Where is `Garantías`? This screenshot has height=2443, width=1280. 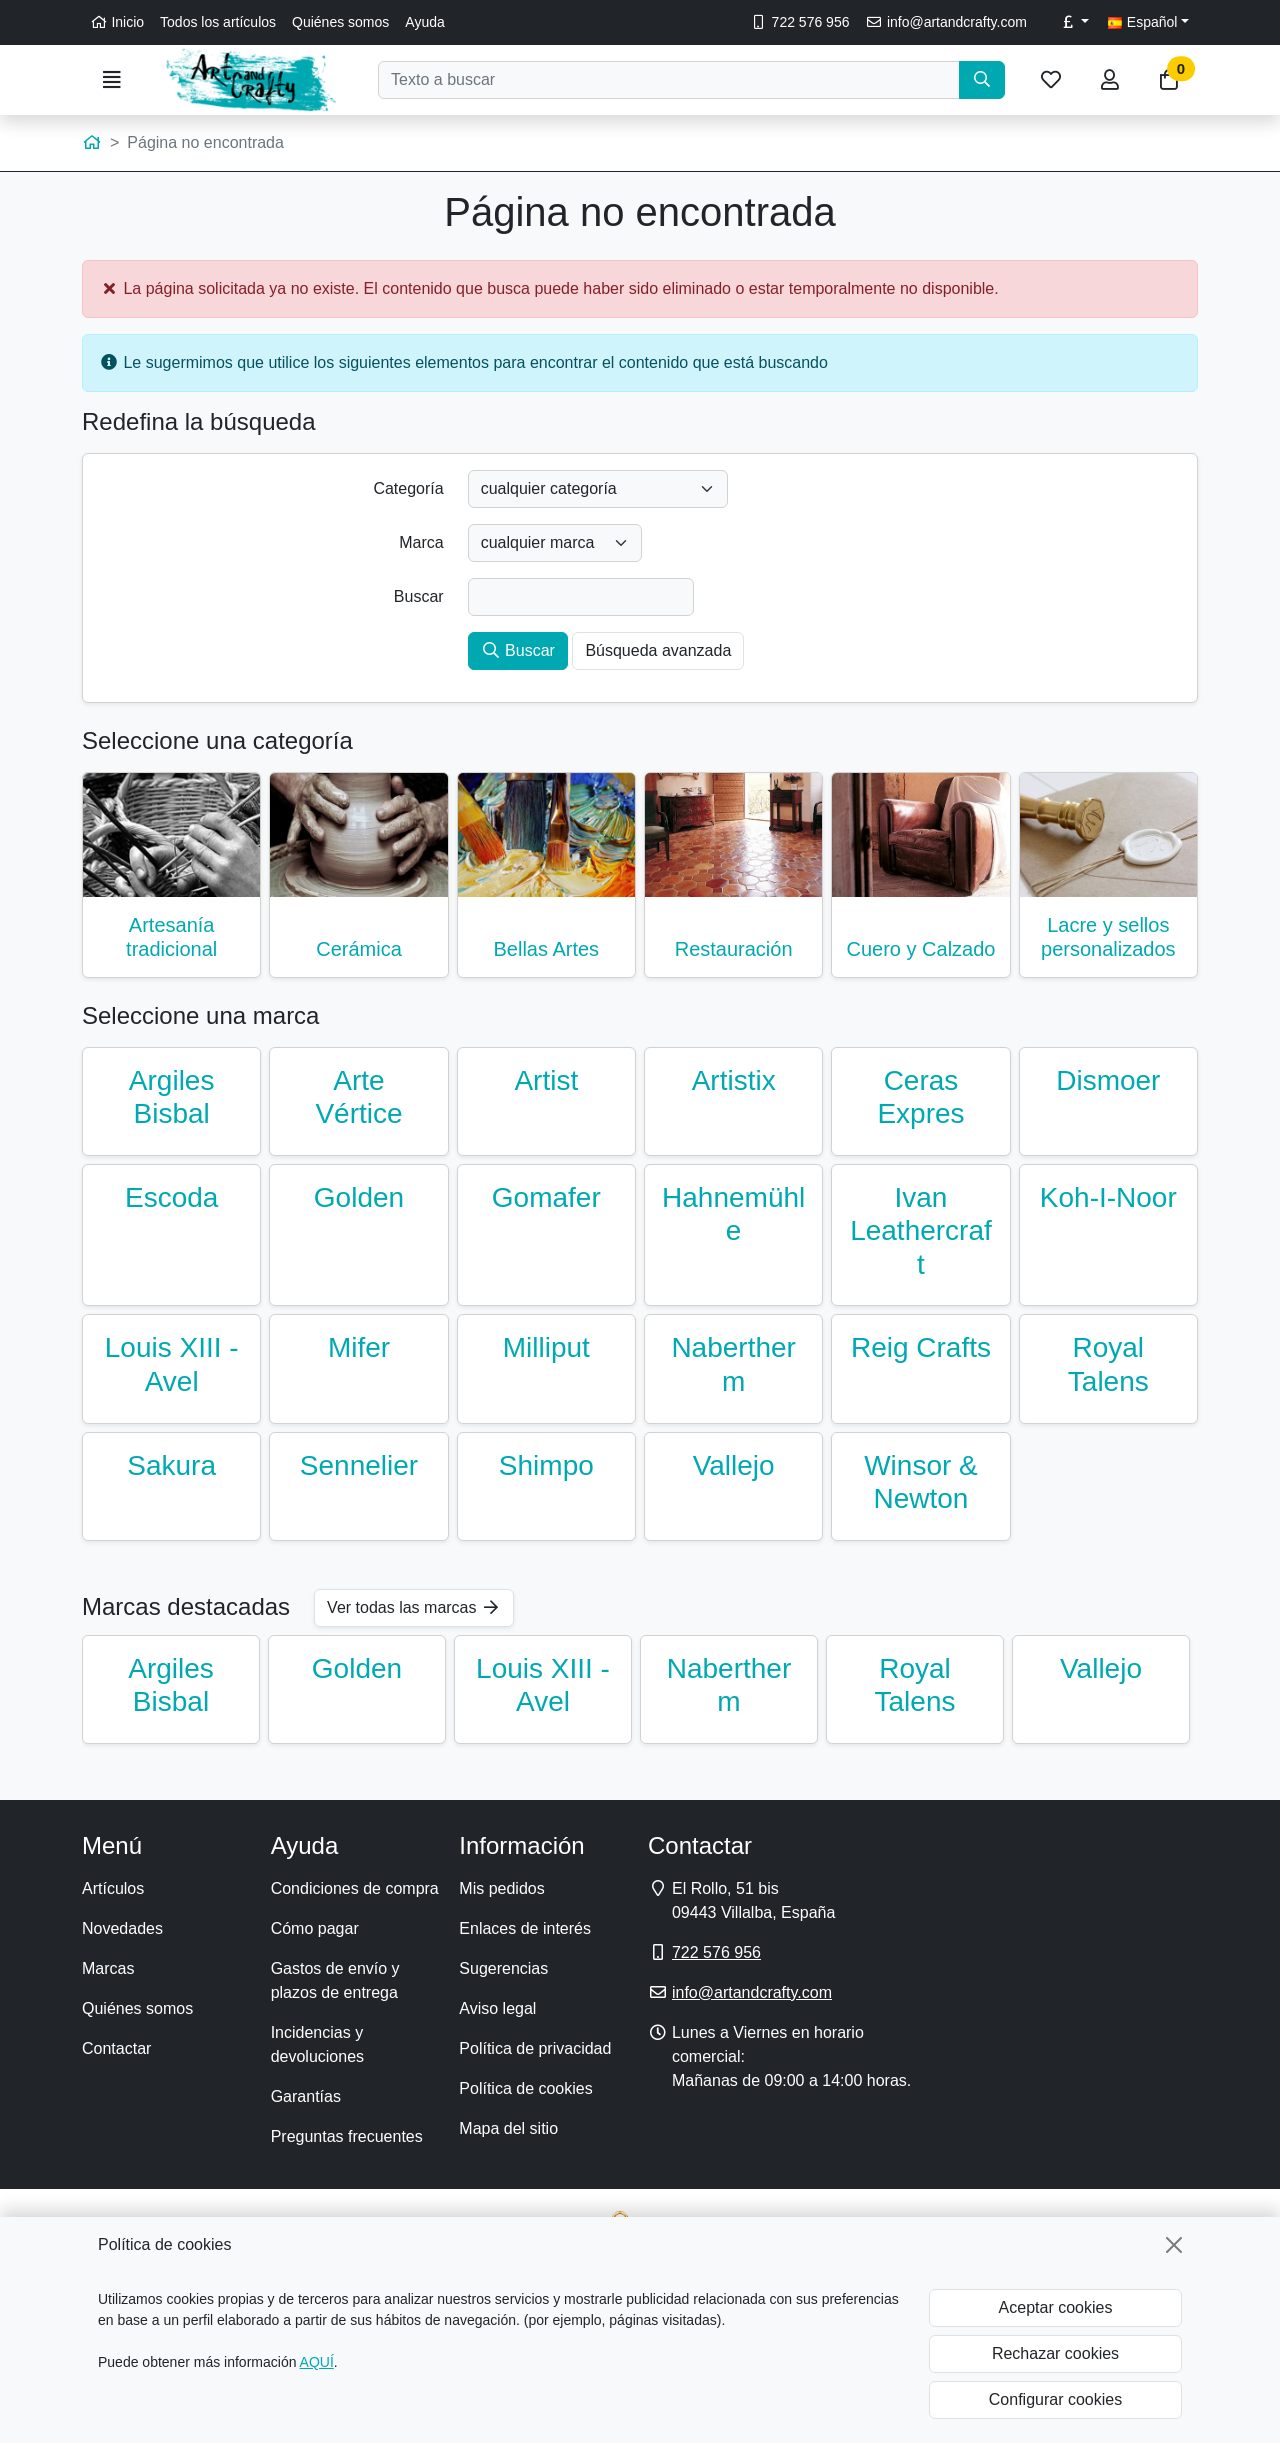
Garantías is located at coordinates (306, 2096).